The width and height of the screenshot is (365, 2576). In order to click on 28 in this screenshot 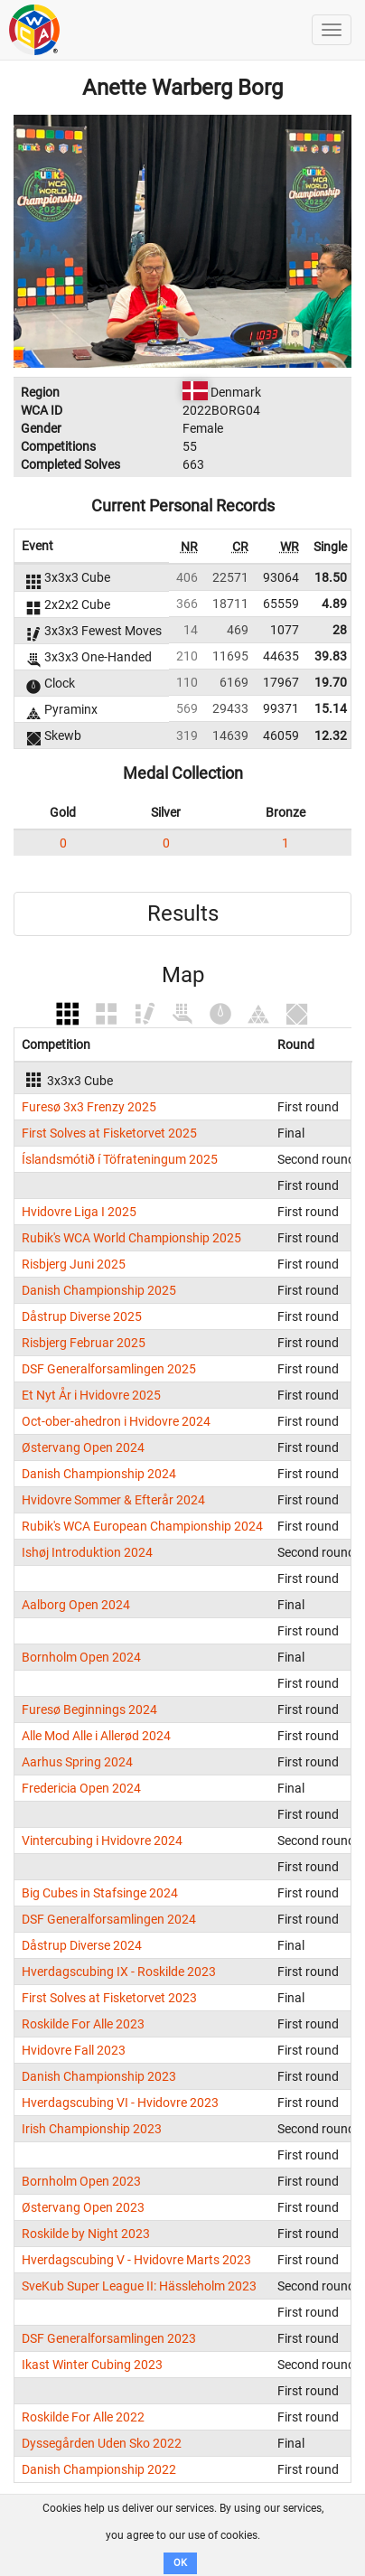, I will do `click(339, 630)`.